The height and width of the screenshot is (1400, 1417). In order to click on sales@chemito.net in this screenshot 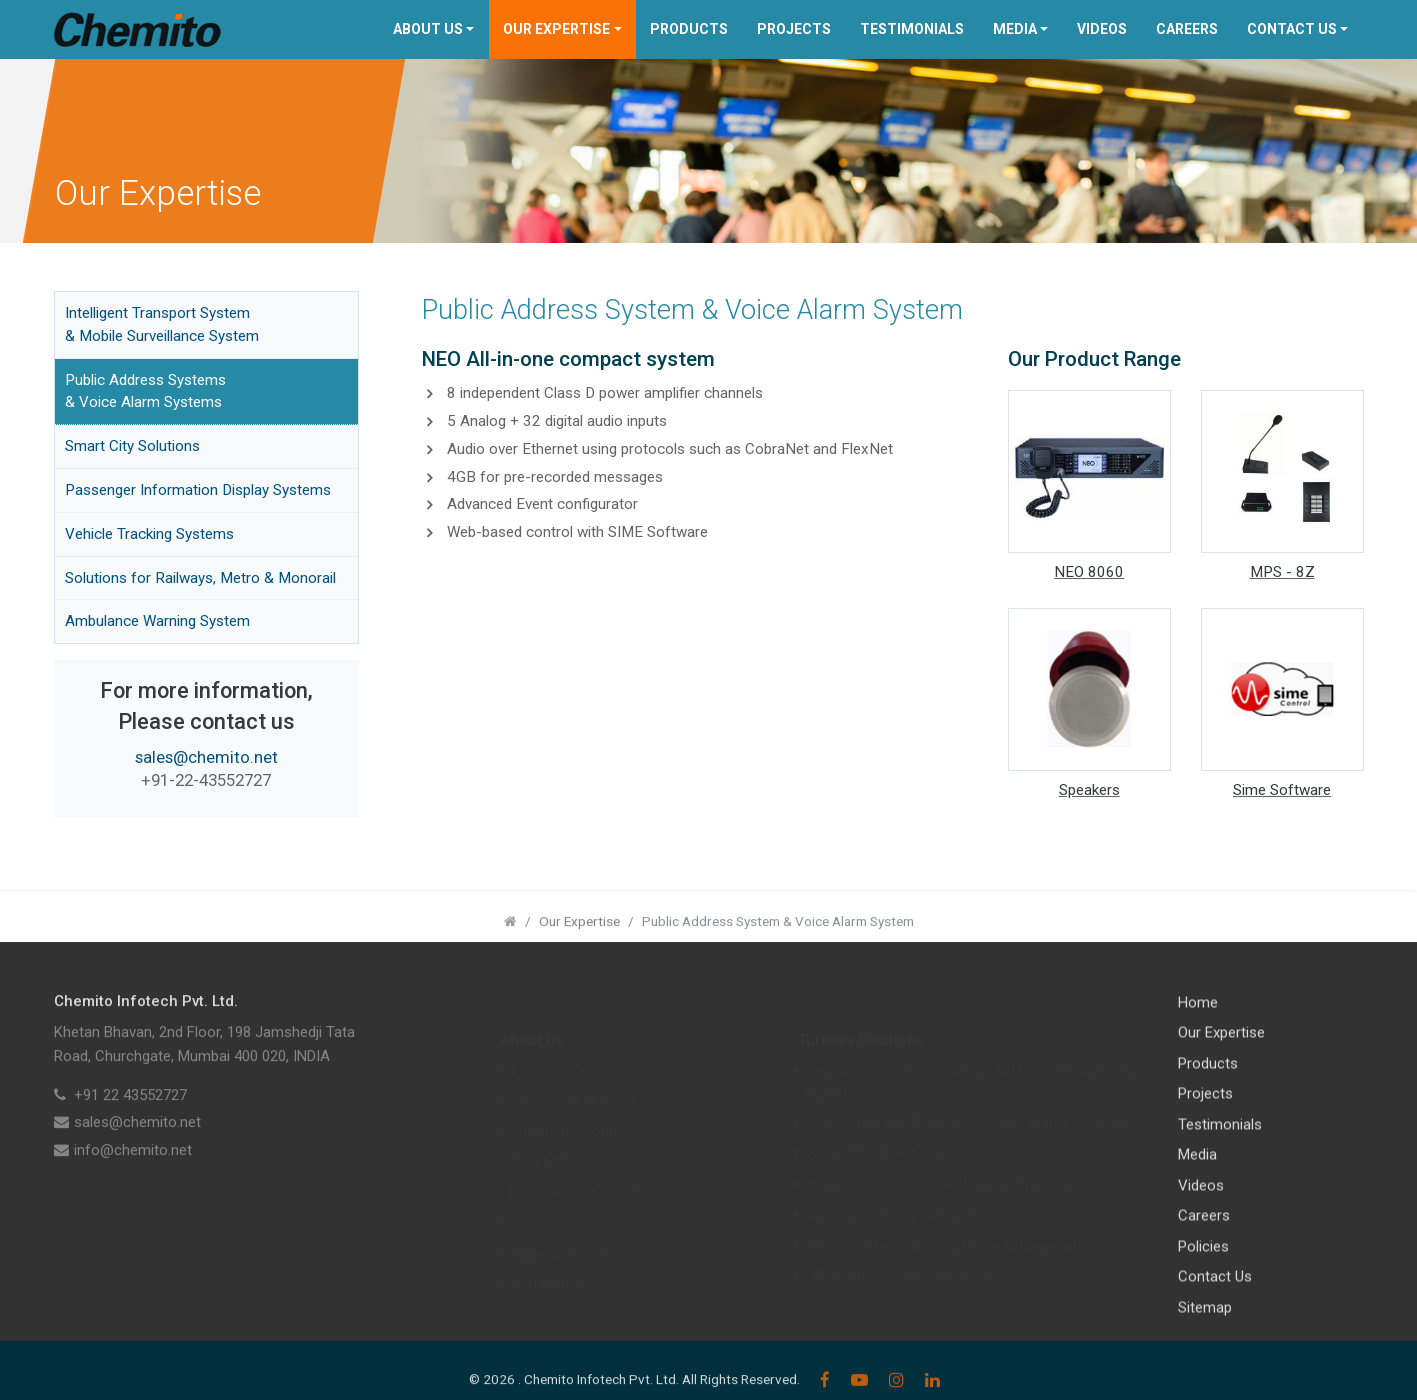, I will do `click(206, 757)`.